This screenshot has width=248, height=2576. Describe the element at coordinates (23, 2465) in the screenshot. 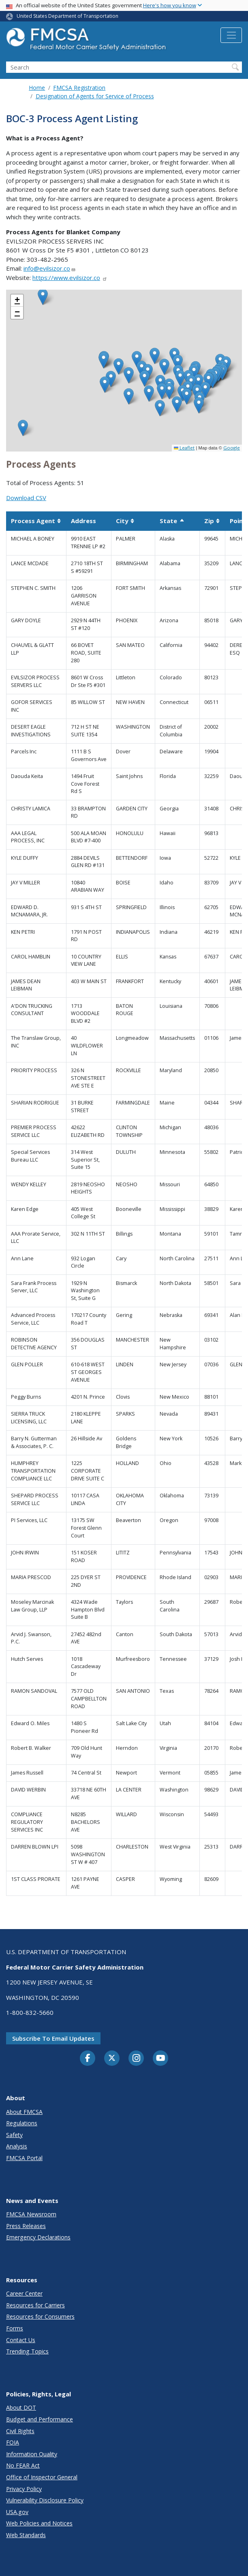

I see `No FEAR Act` at that location.